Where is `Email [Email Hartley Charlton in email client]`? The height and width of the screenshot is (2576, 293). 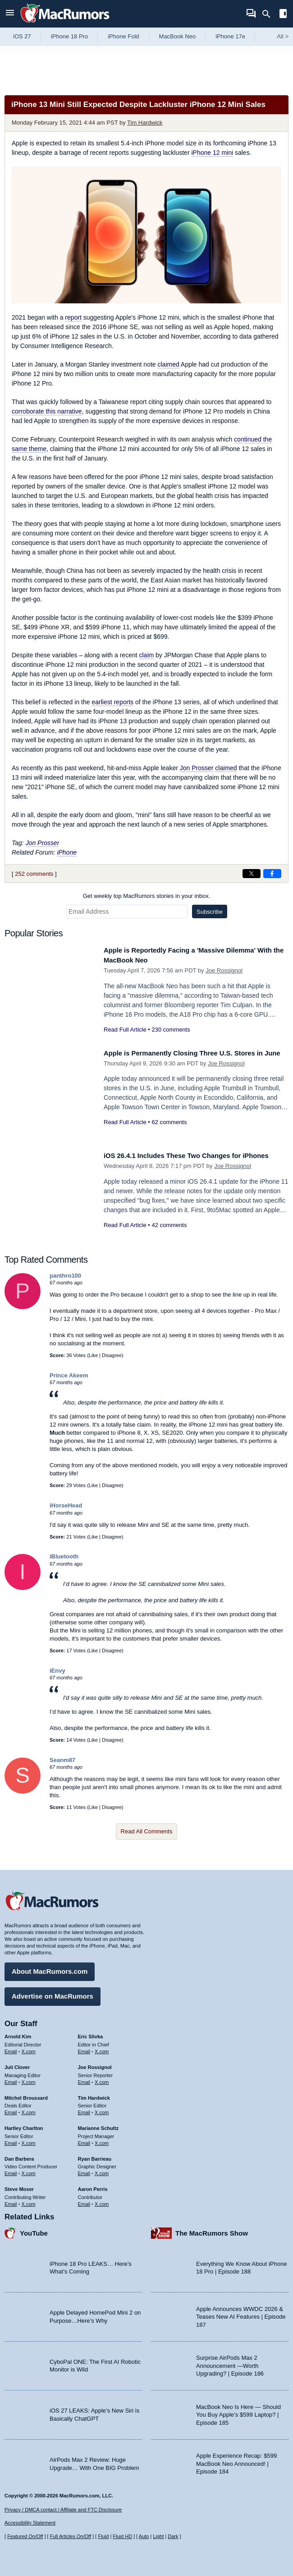
Email [Email Hartley Charlton in email client] is located at coordinates (11, 2139).